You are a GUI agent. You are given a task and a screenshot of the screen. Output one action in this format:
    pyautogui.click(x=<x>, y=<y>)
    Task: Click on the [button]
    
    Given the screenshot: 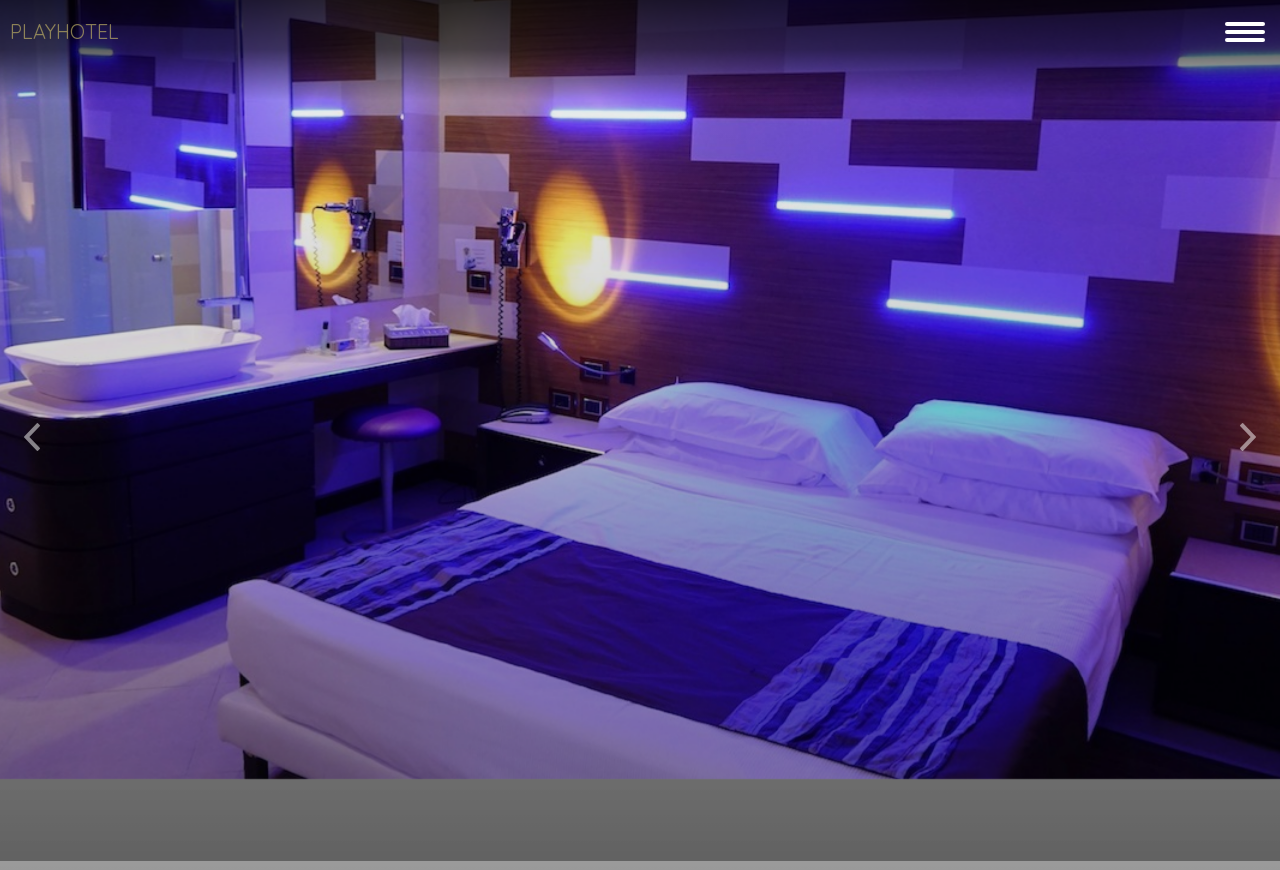 What is the action you would take?
    pyautogui.click(x=32, y=429)
    